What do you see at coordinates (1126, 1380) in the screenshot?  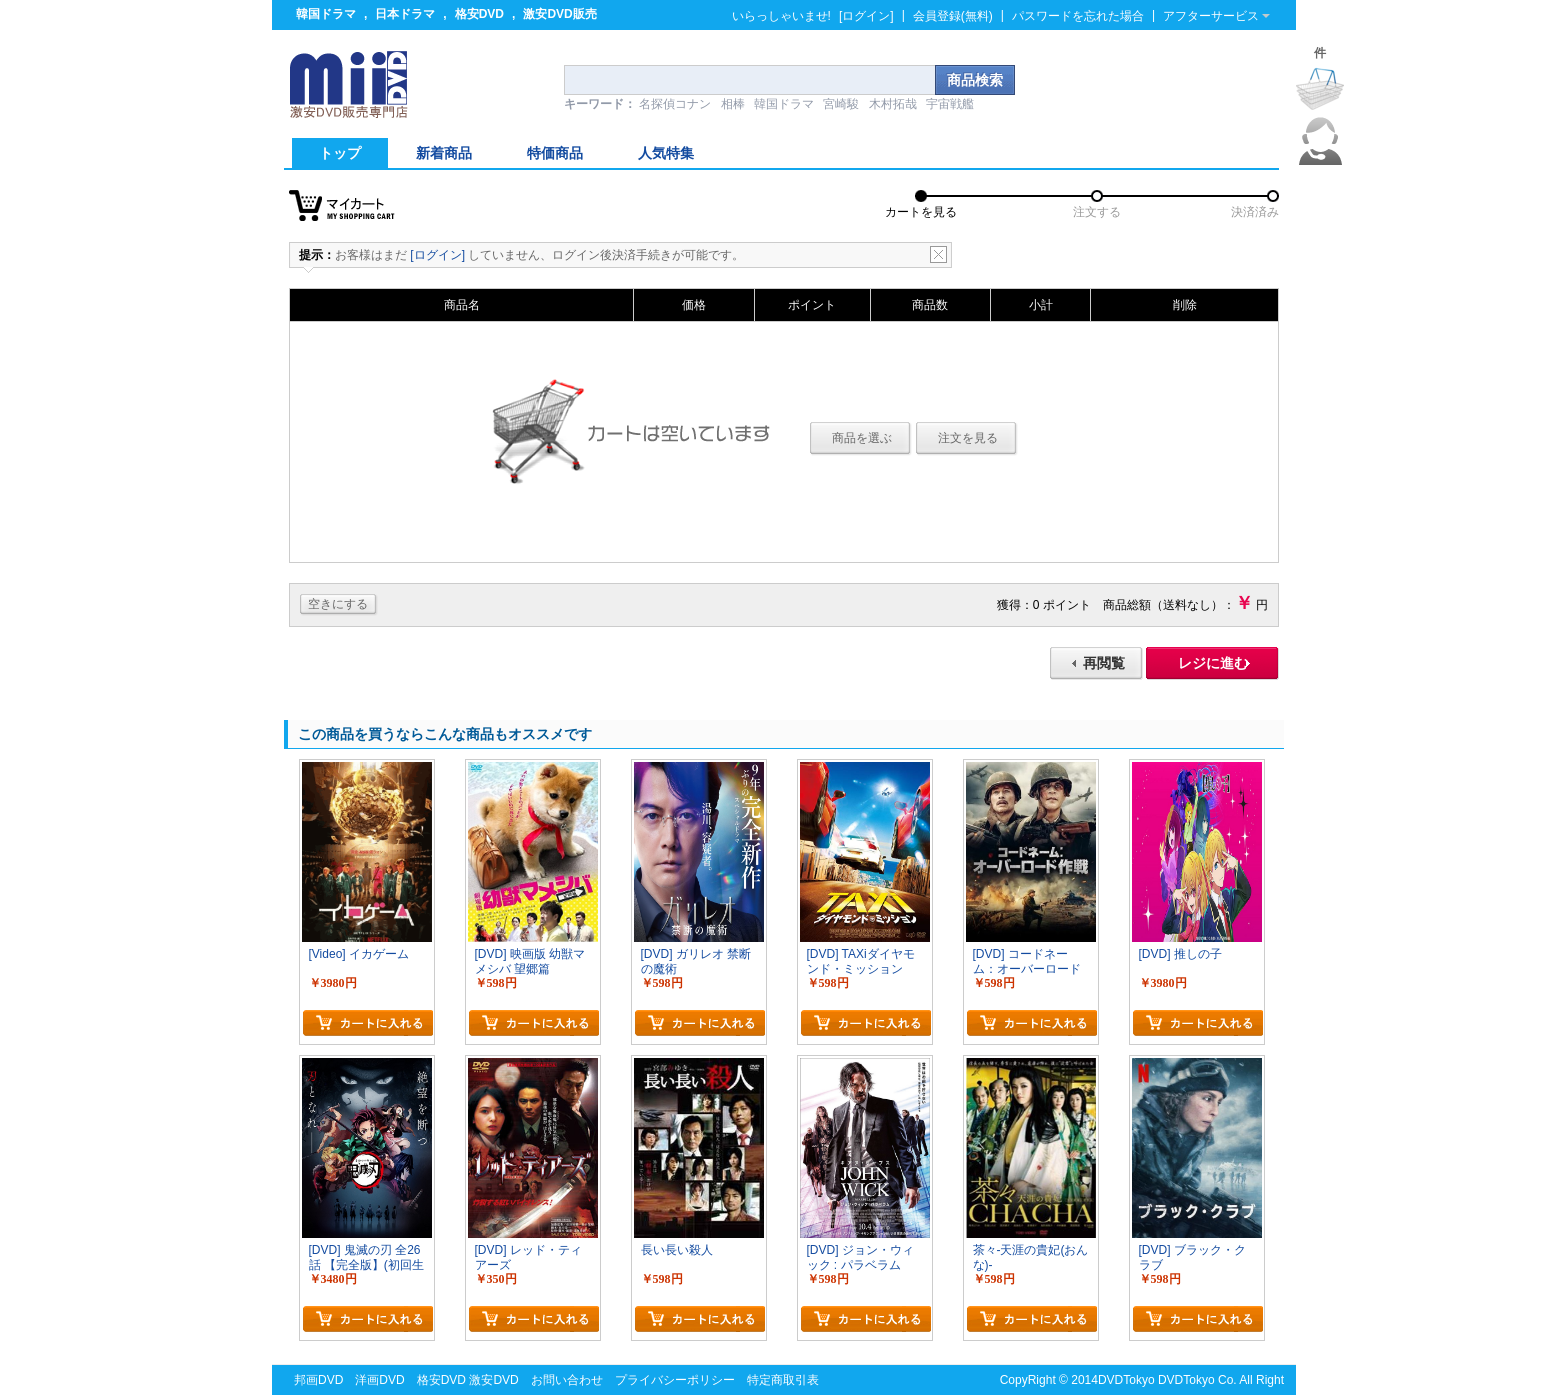 I see `DVDTokyo` at bounding box center [1126, 1380].